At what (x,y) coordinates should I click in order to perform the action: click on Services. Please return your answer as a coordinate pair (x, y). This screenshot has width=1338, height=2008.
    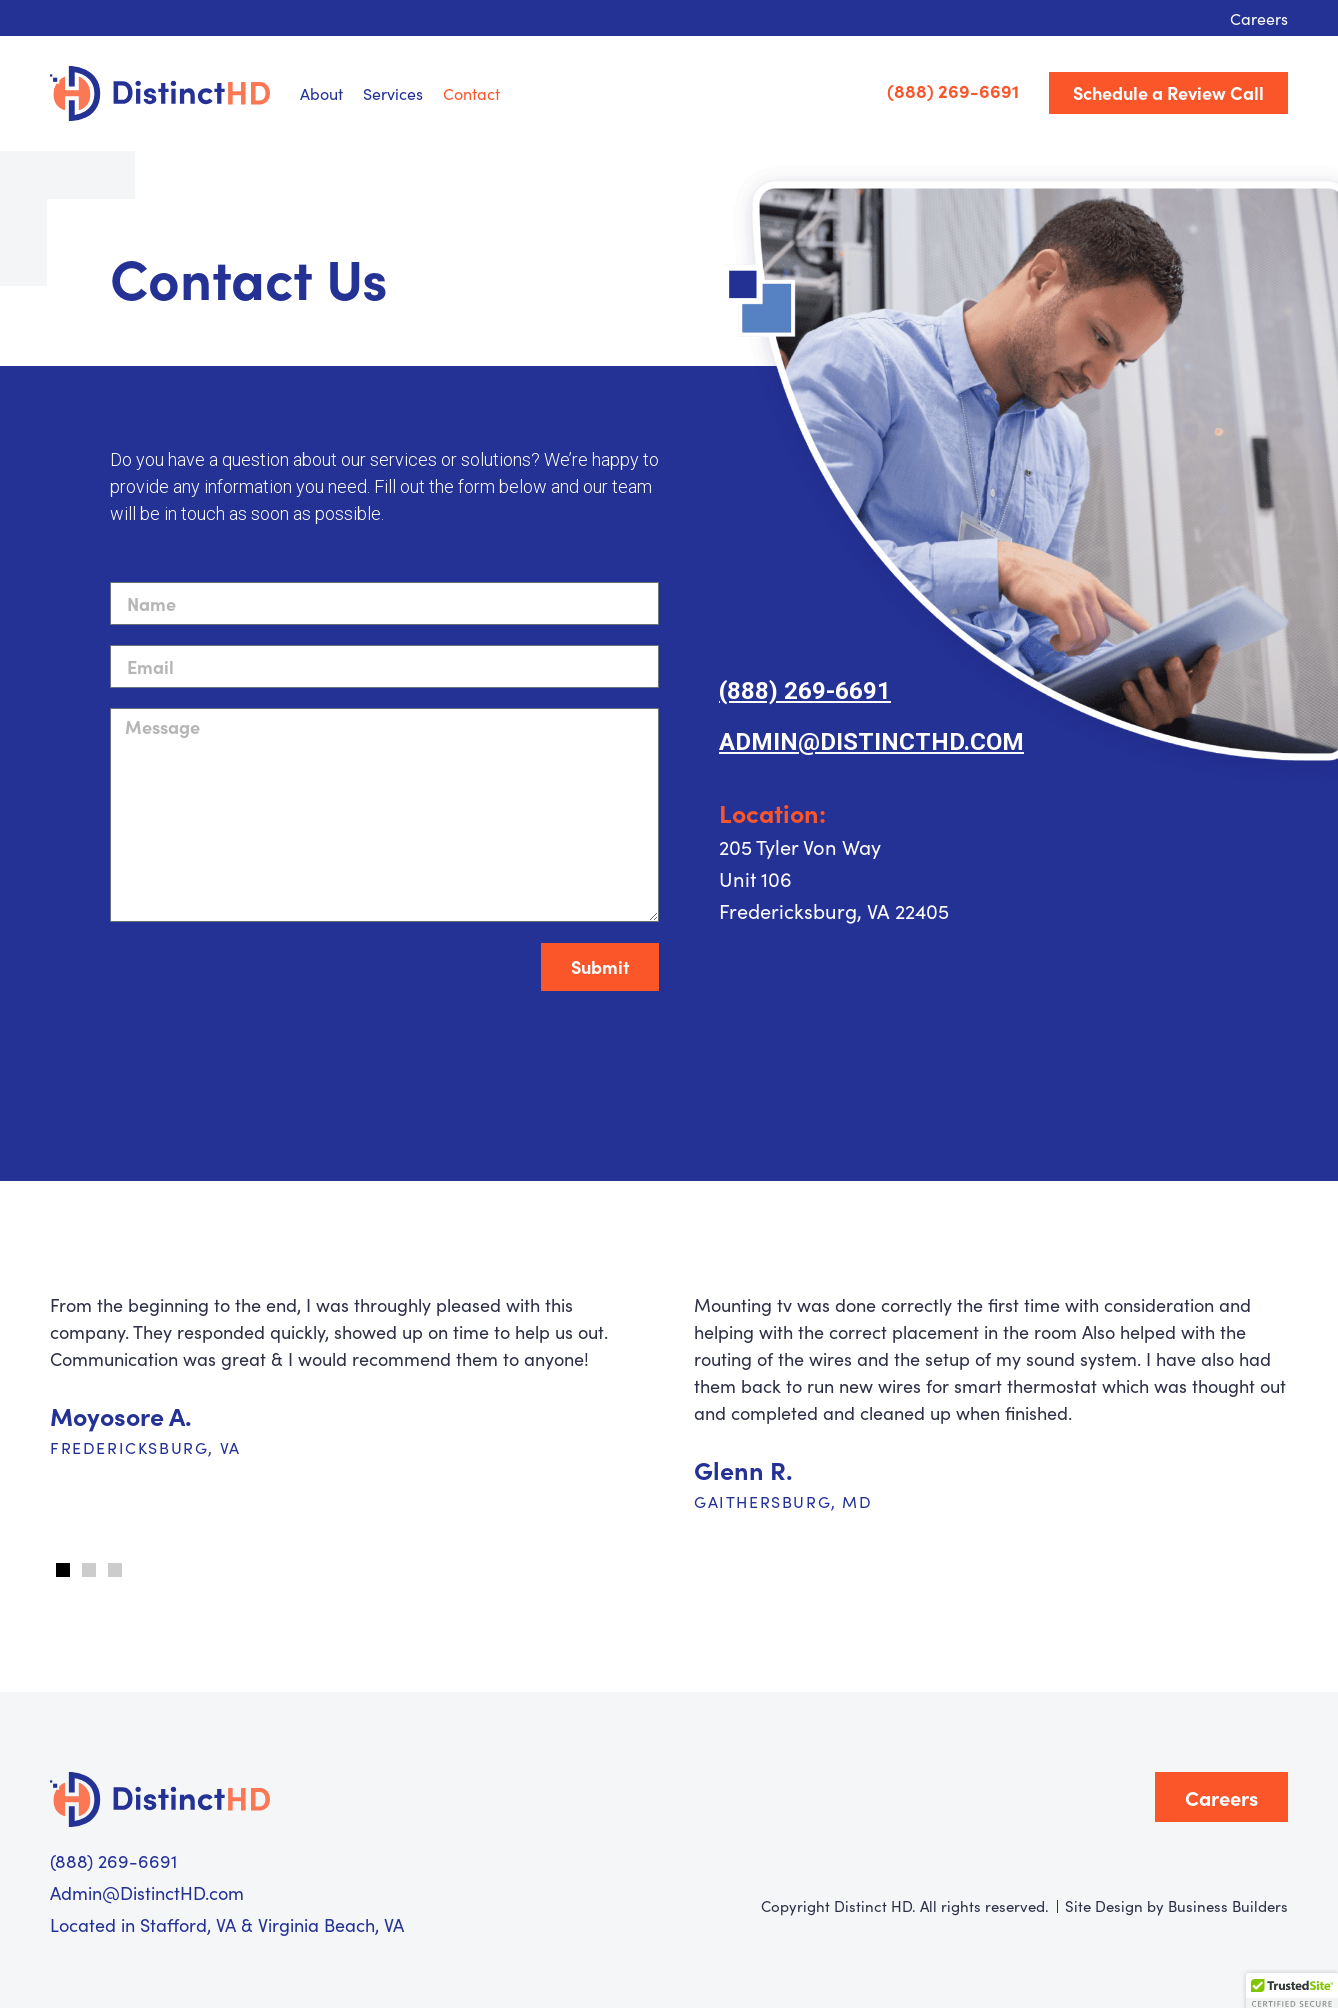
    Looking at the image, I should click on (393, 93).